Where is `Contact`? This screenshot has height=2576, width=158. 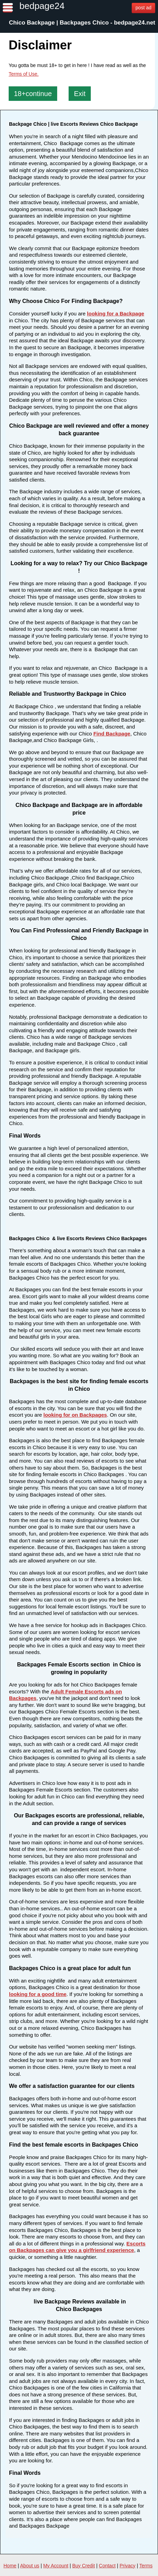
Contact is located at coordinates (107, 2565).